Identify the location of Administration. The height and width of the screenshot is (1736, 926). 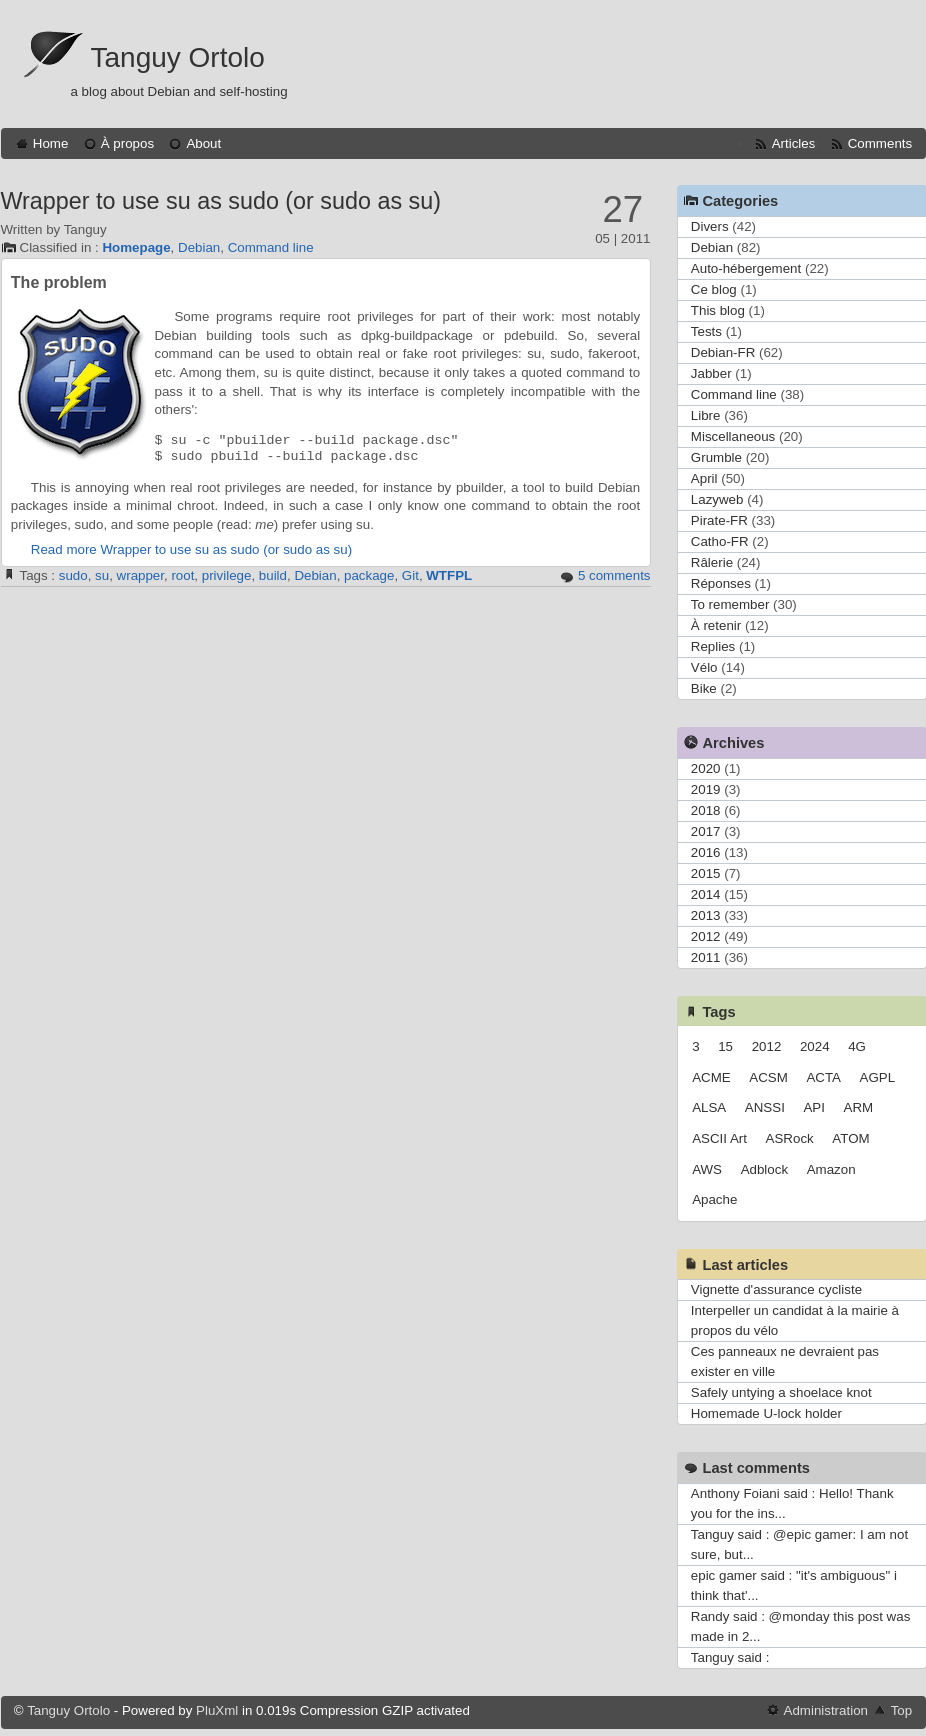
(826, 1710).